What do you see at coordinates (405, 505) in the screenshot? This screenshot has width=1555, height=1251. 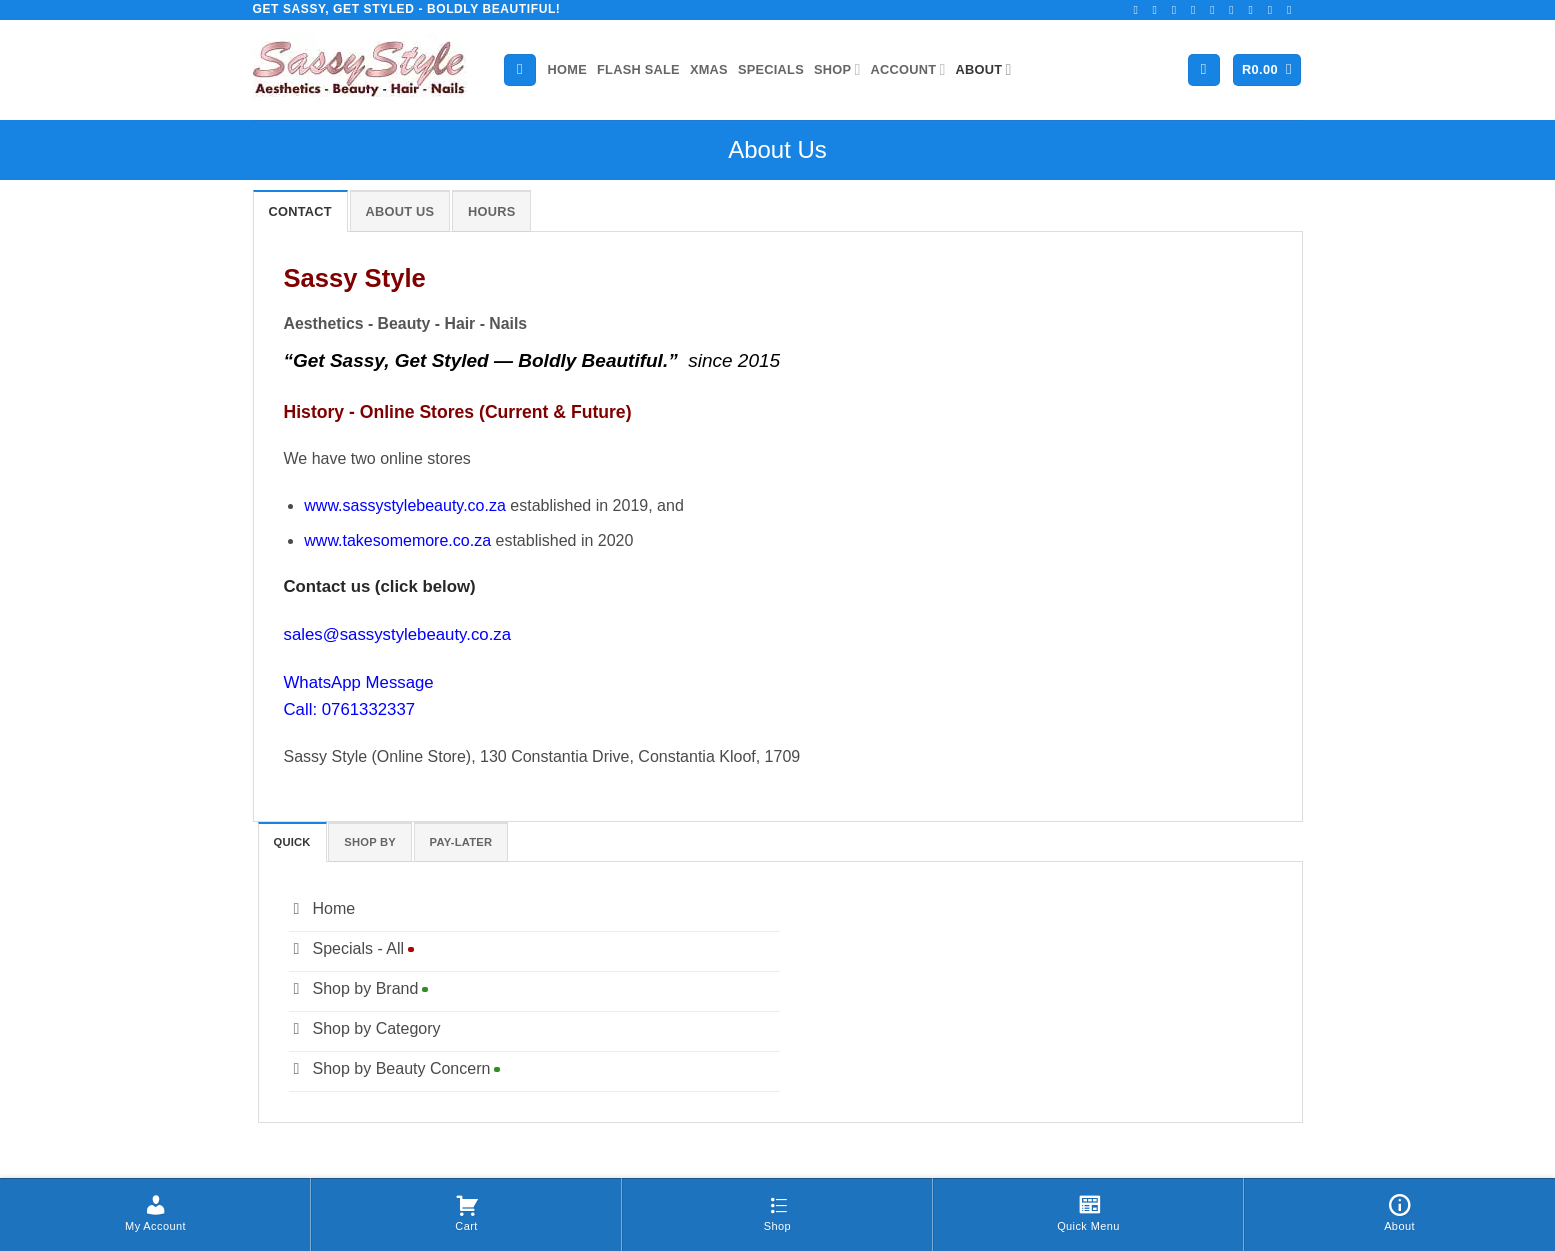 I see `www.sassystylebeauty.co.za` at bounding box center [405, 505].